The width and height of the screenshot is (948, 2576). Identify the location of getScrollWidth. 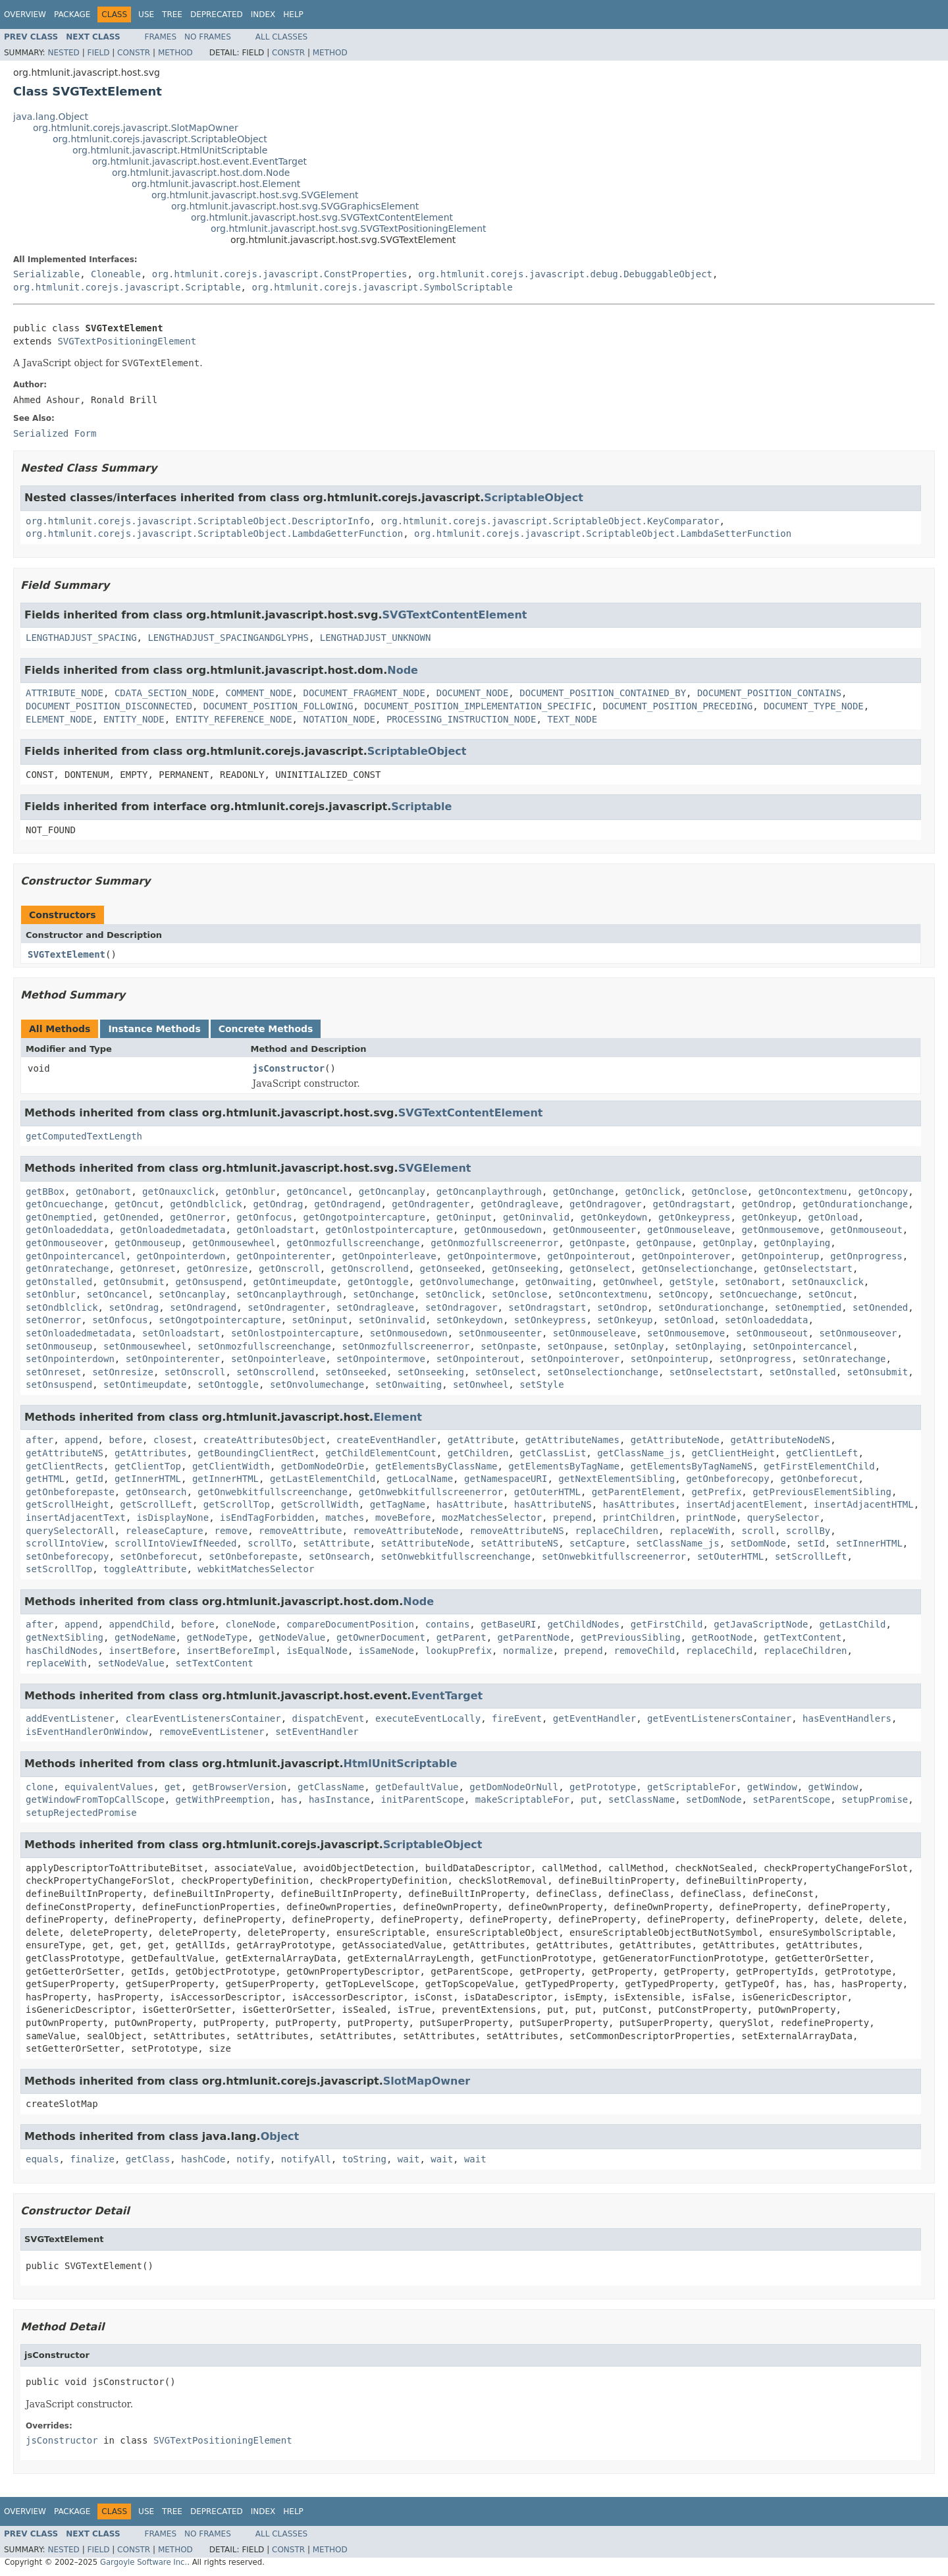
(320, 1504).